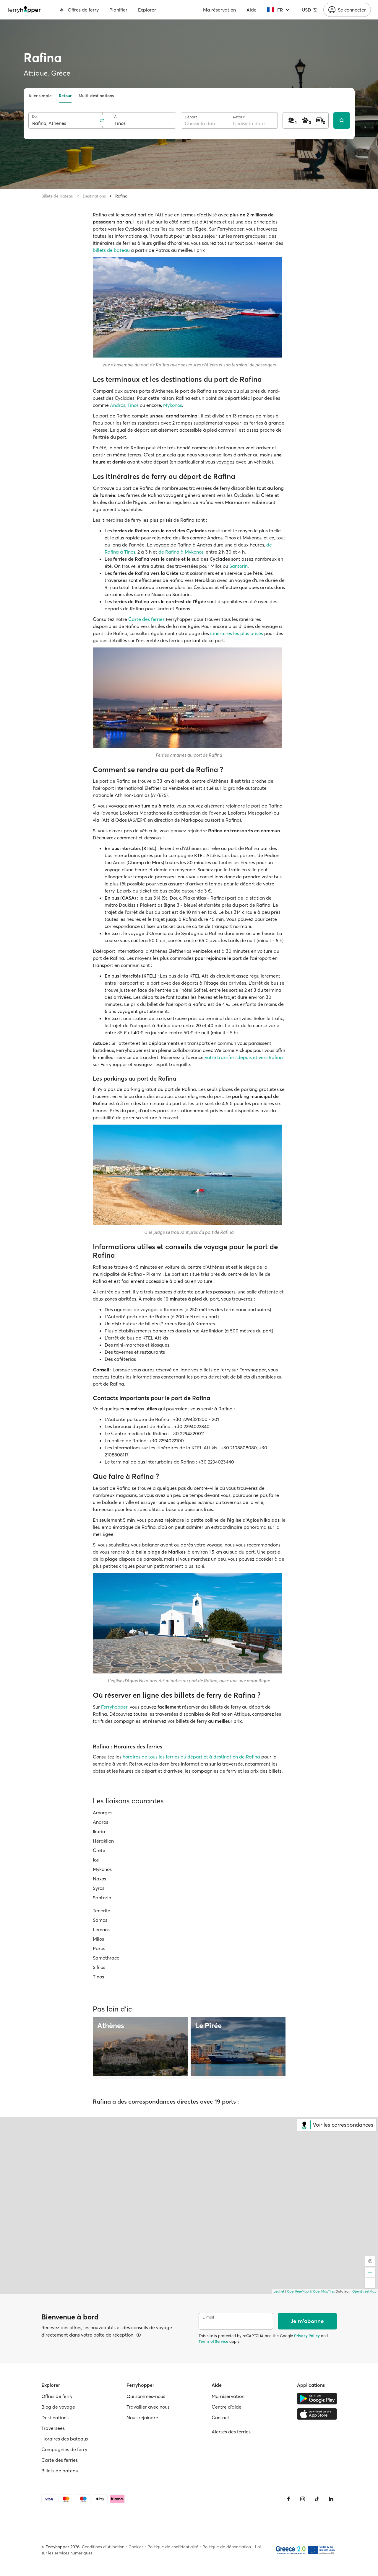  What do you see at coordinates (99, 1831) in the screenshot?
I see `Ikaria` at bounding box center [99, 1831].